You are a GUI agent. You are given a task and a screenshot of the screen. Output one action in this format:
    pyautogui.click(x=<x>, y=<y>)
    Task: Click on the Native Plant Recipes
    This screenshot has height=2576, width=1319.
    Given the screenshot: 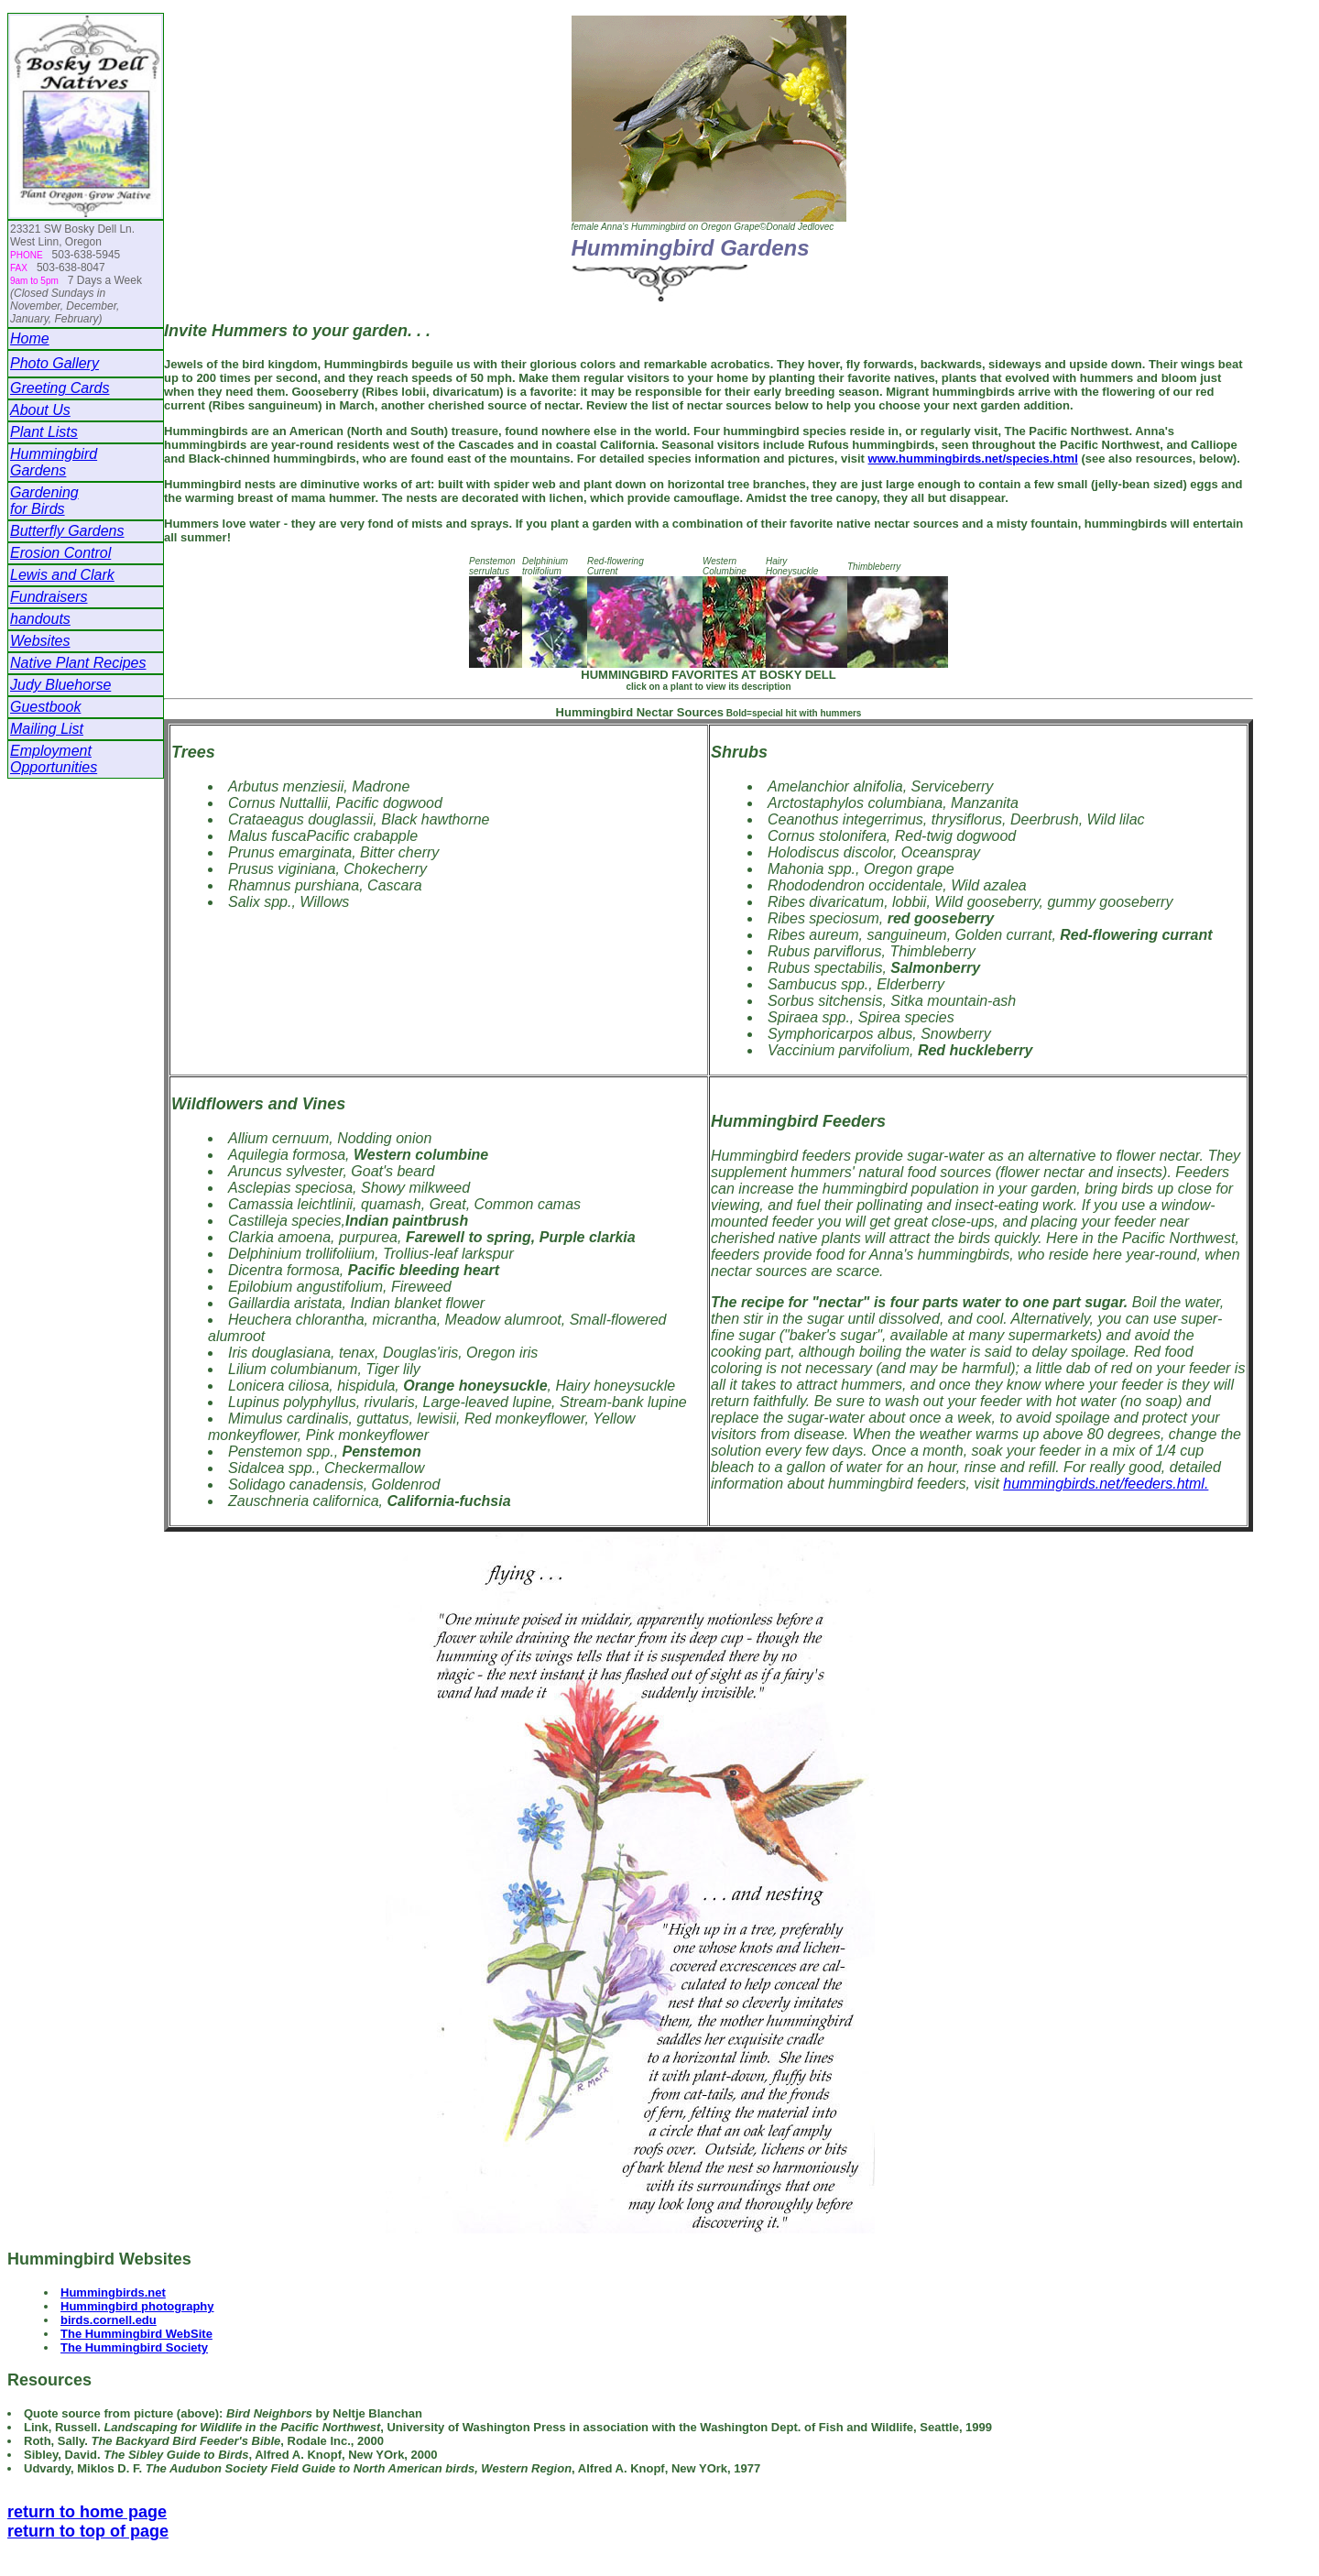 What is the action you would take?
    pyautogui.click(x=78, y=663)
    